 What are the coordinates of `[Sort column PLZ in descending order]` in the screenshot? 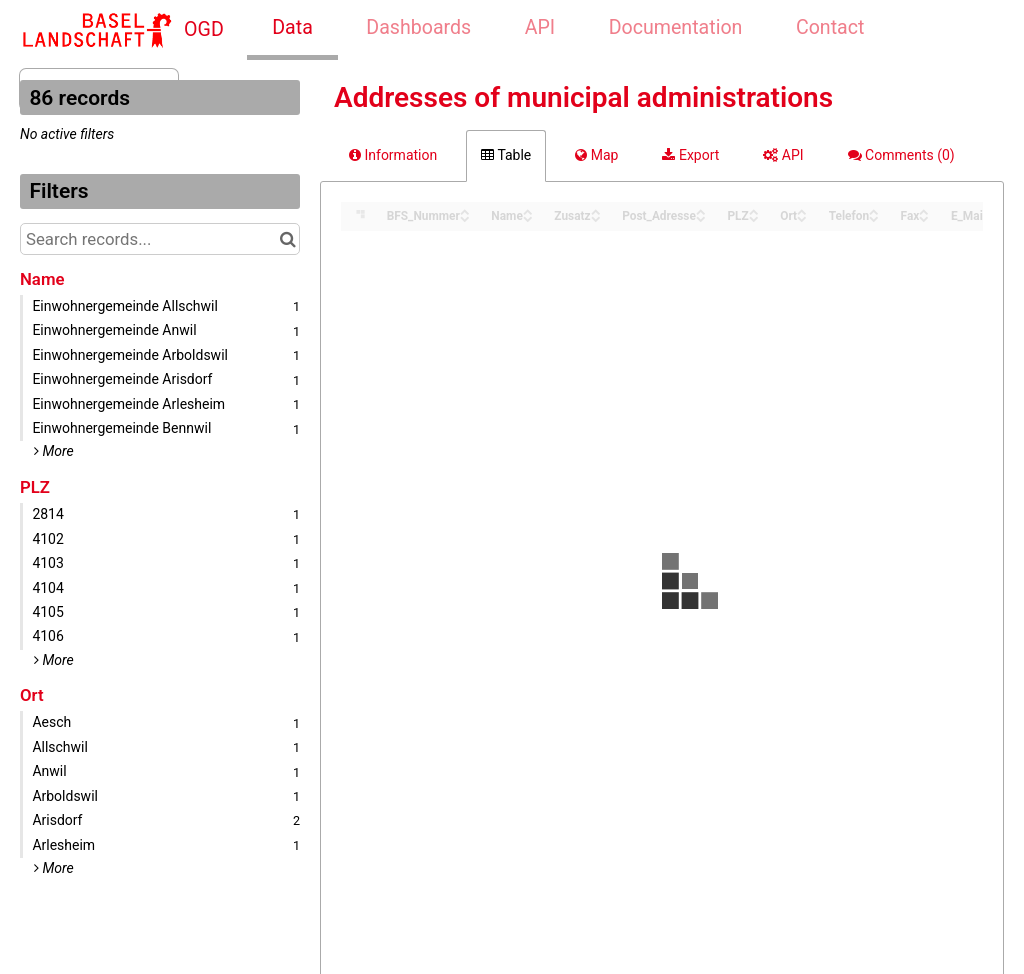 It's located at (754, 217).